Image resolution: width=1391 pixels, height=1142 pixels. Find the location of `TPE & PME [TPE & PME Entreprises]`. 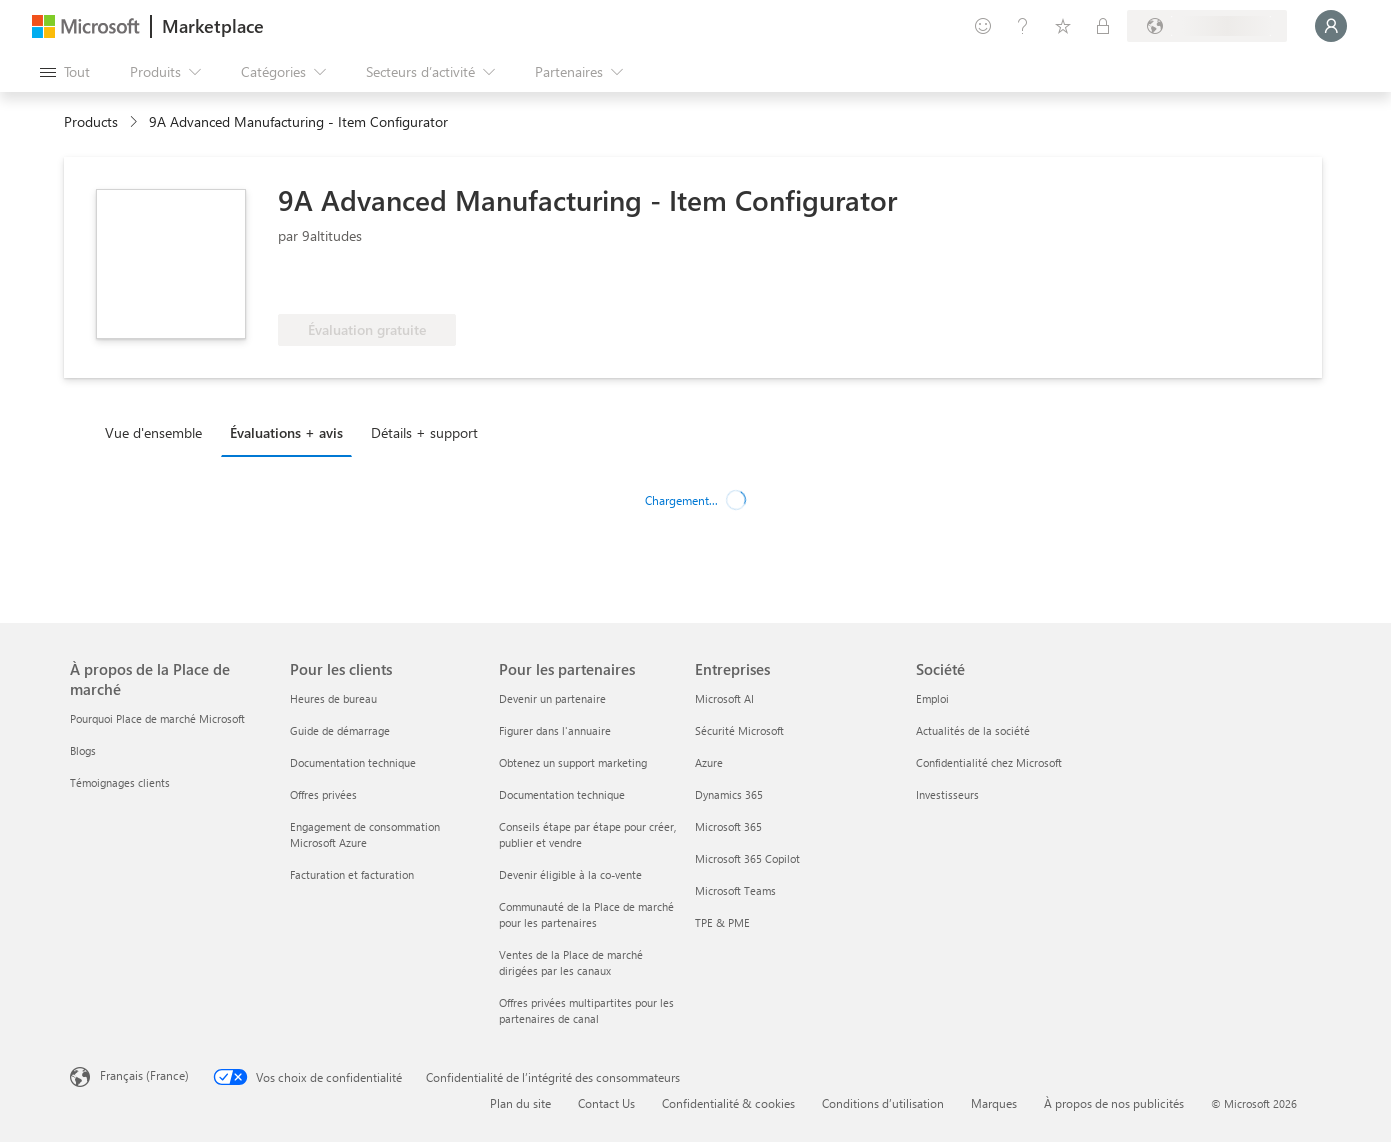

TPE & PME [TPE & PME Entreprises] is located at coordinates (722, 922).